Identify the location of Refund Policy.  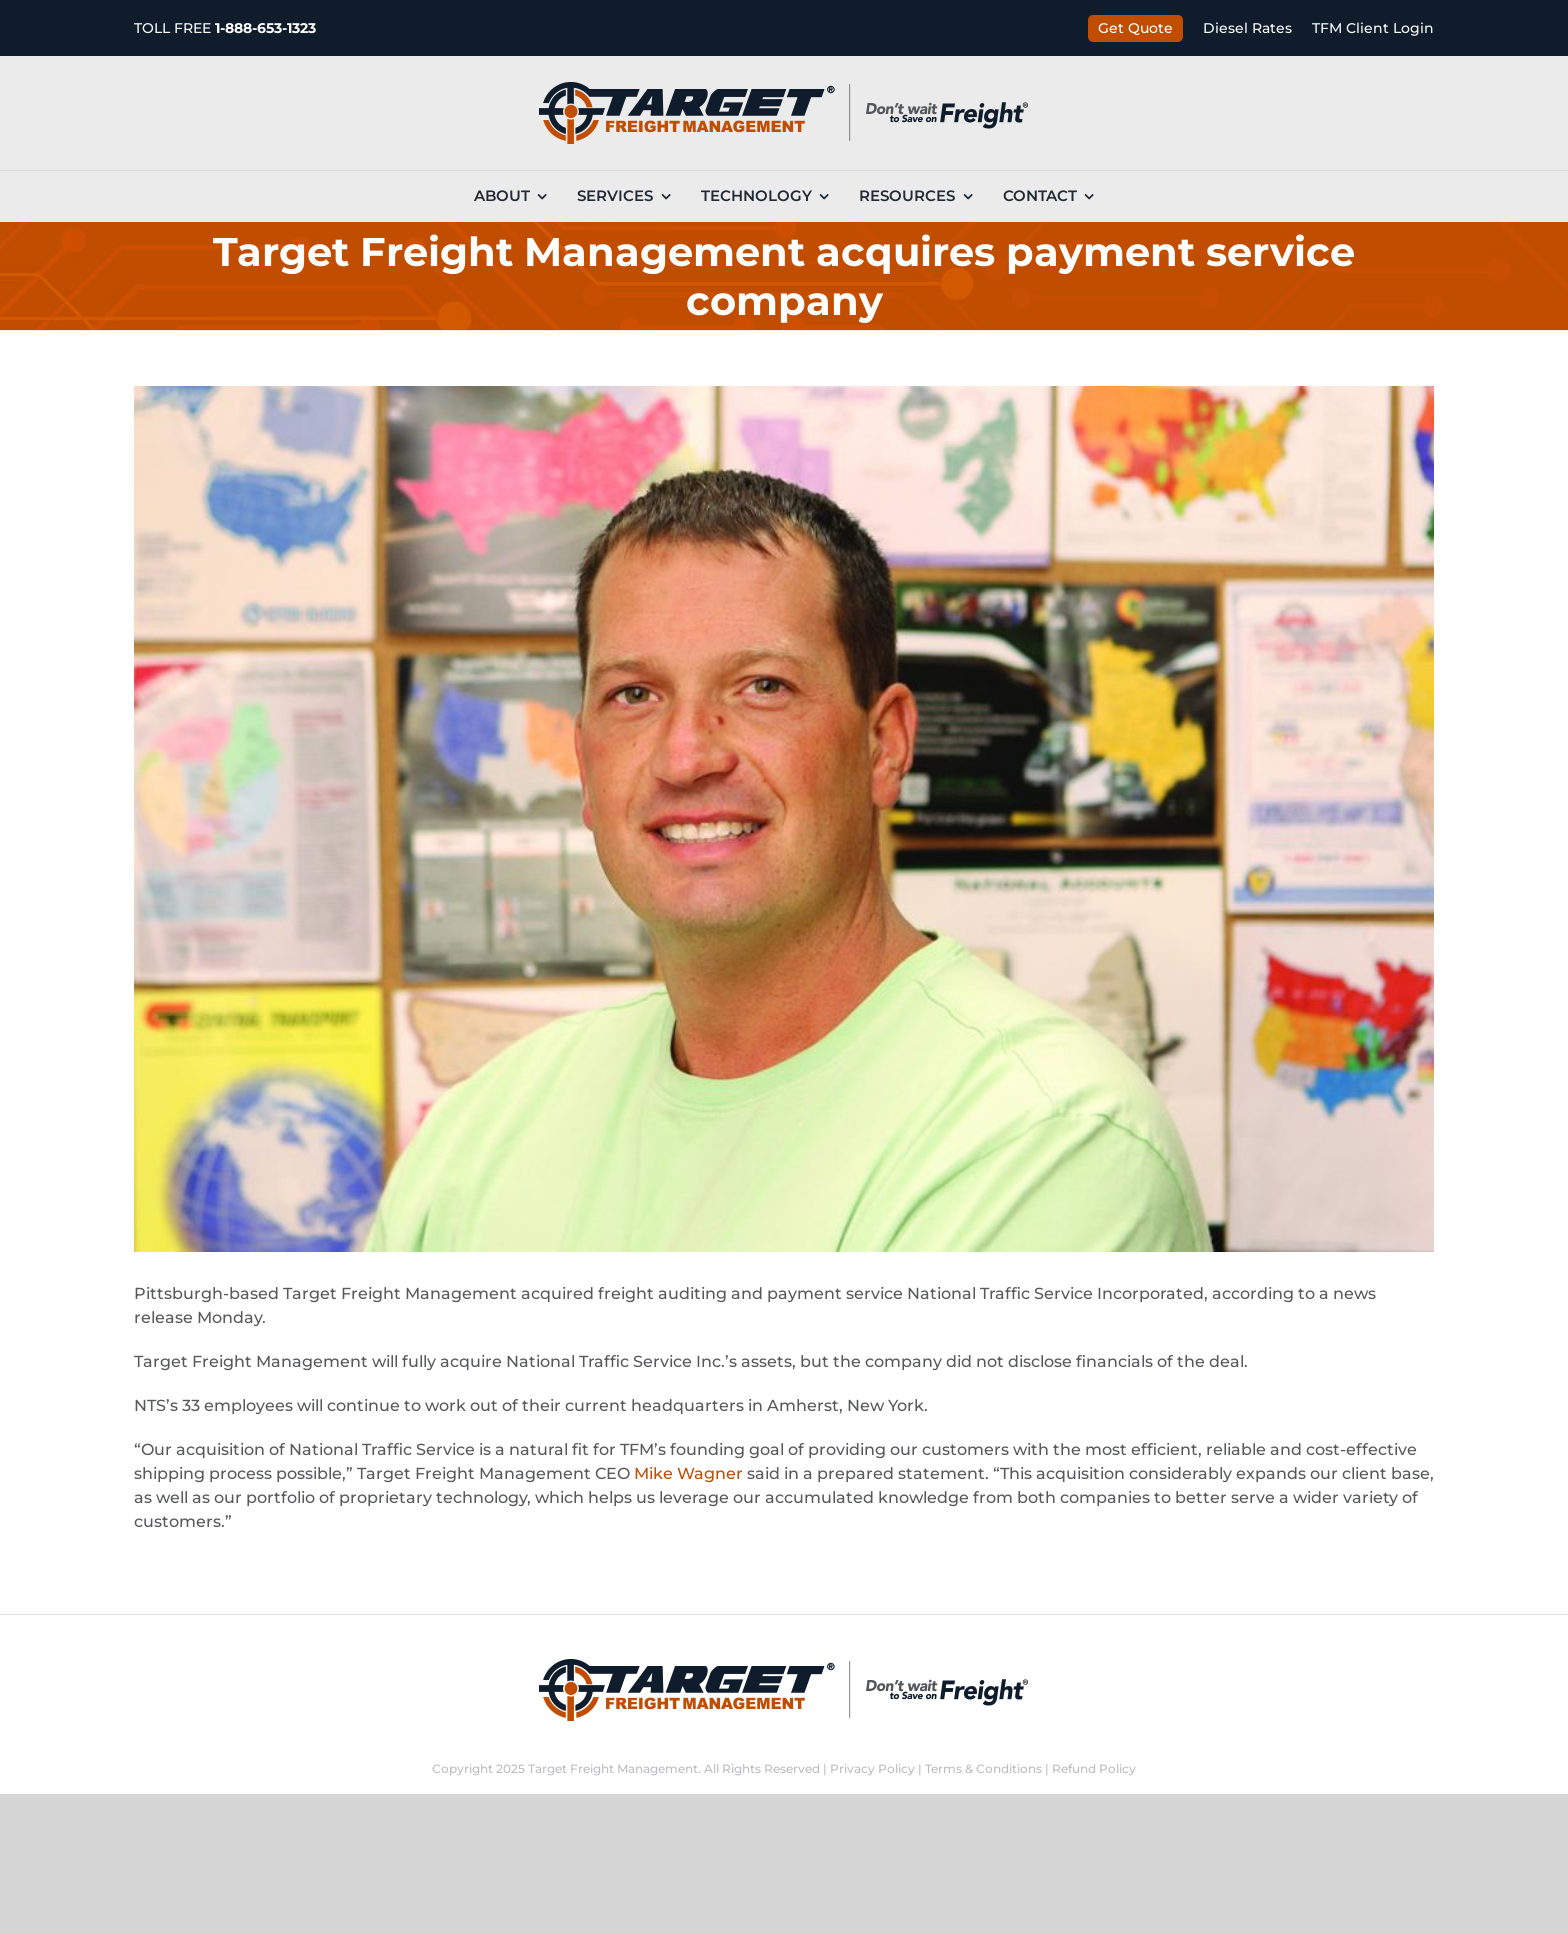
(1094, 1768).